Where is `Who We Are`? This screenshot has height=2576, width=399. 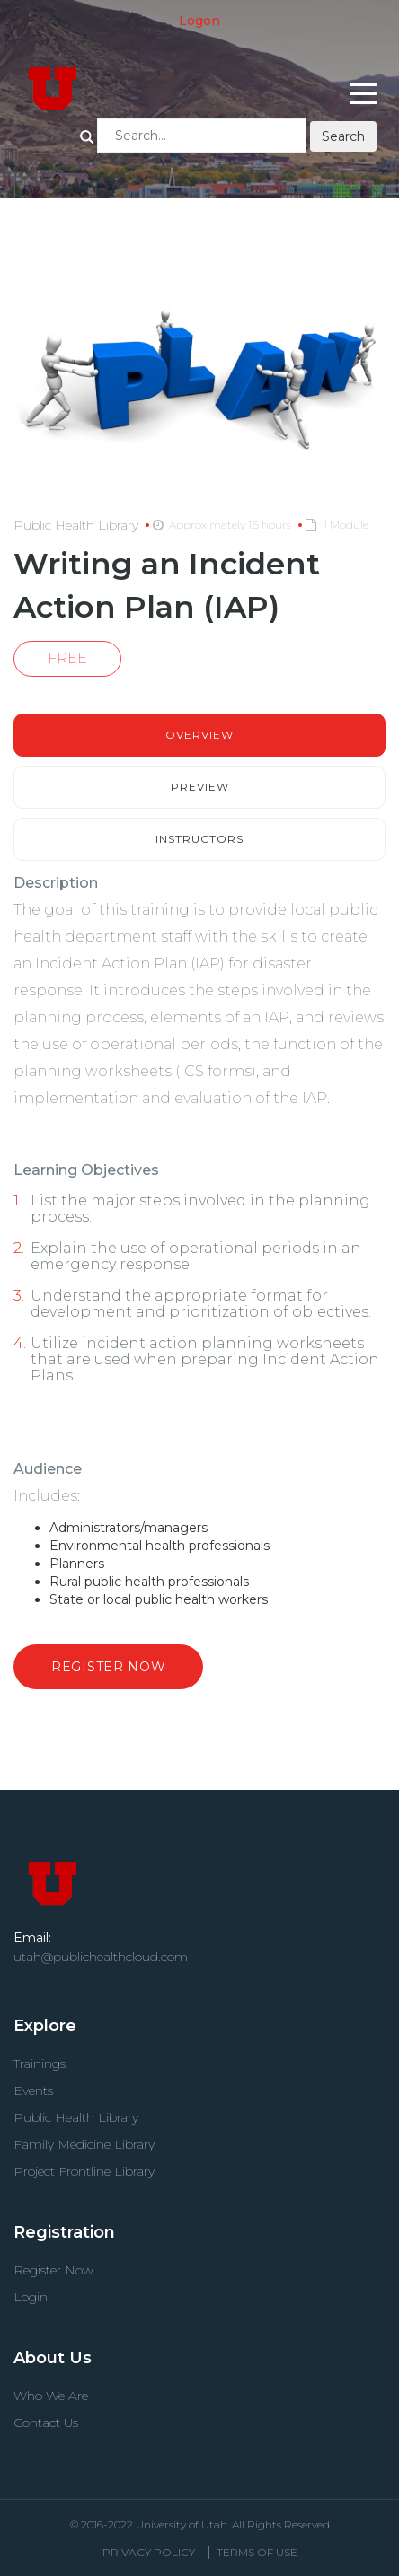
Who We Are is located at coordinates (50, 2396).